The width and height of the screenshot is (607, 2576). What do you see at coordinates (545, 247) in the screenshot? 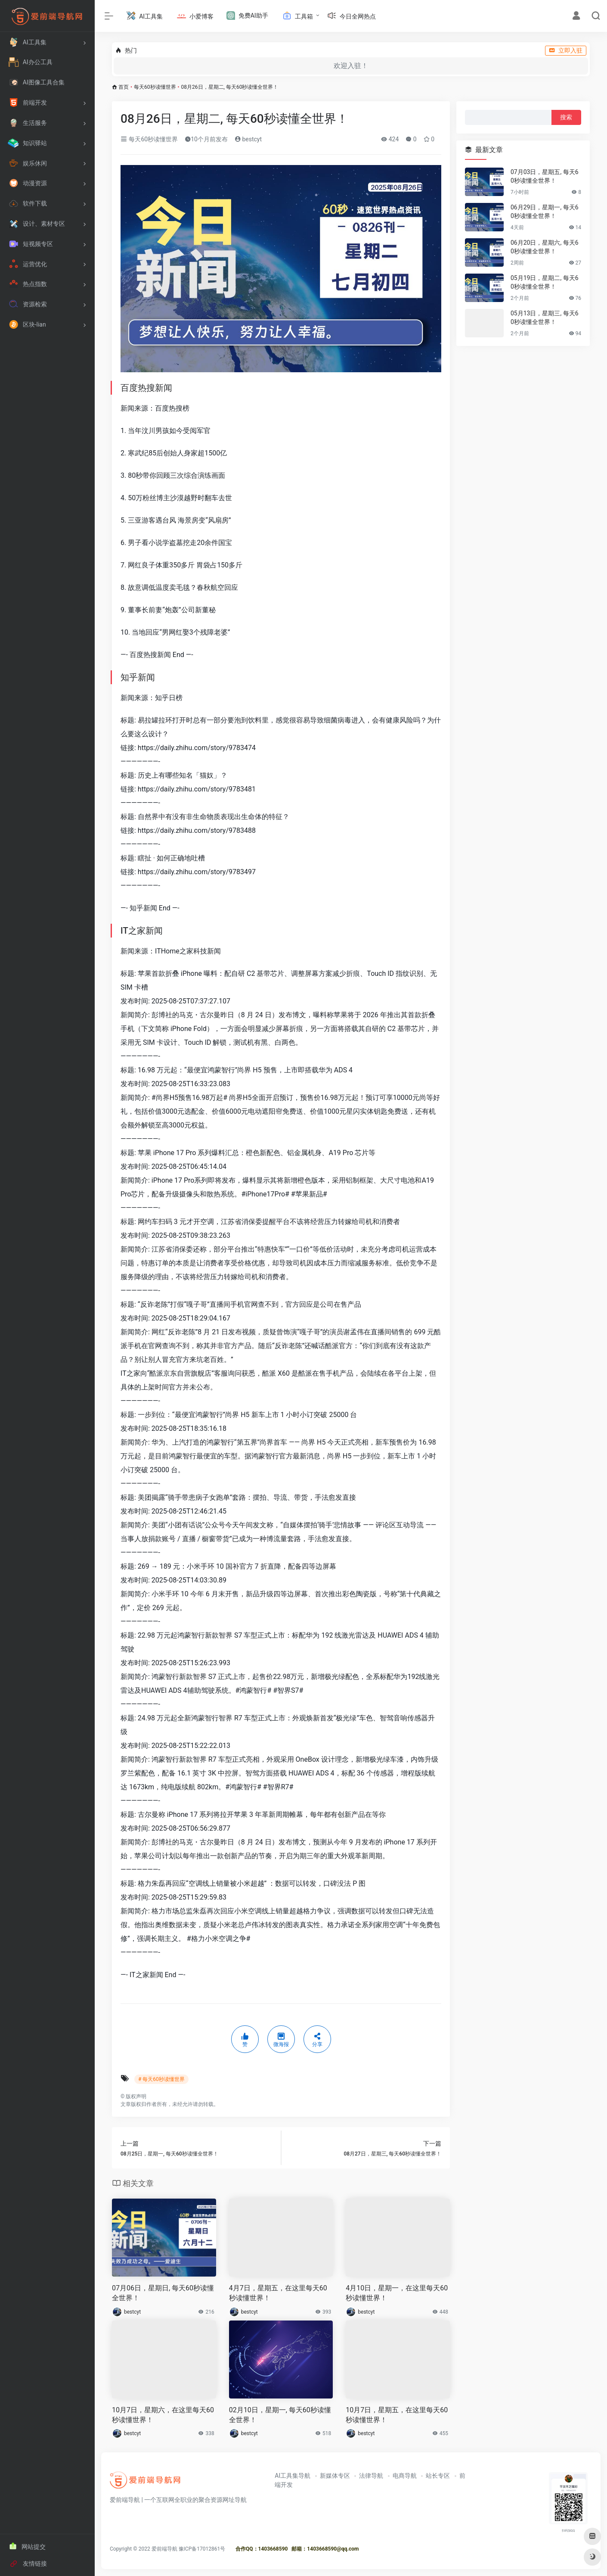
I see `06月20日，星期六, 每天60秒读懂全世界！` at bounding box center [545, 247].